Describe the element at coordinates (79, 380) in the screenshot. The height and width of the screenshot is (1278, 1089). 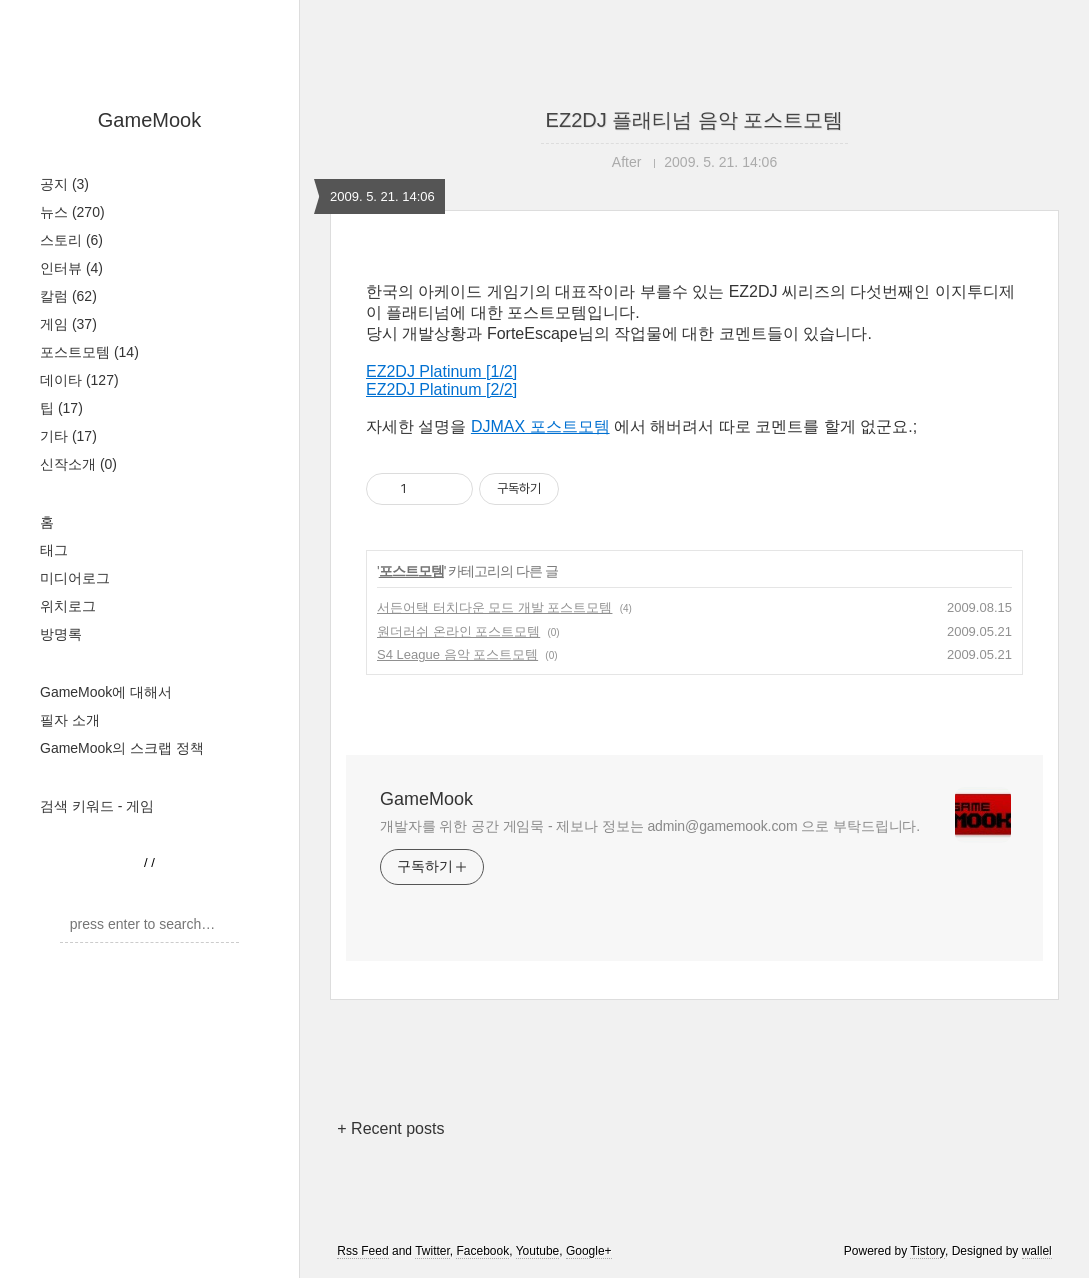
I see `데이타` at that location.